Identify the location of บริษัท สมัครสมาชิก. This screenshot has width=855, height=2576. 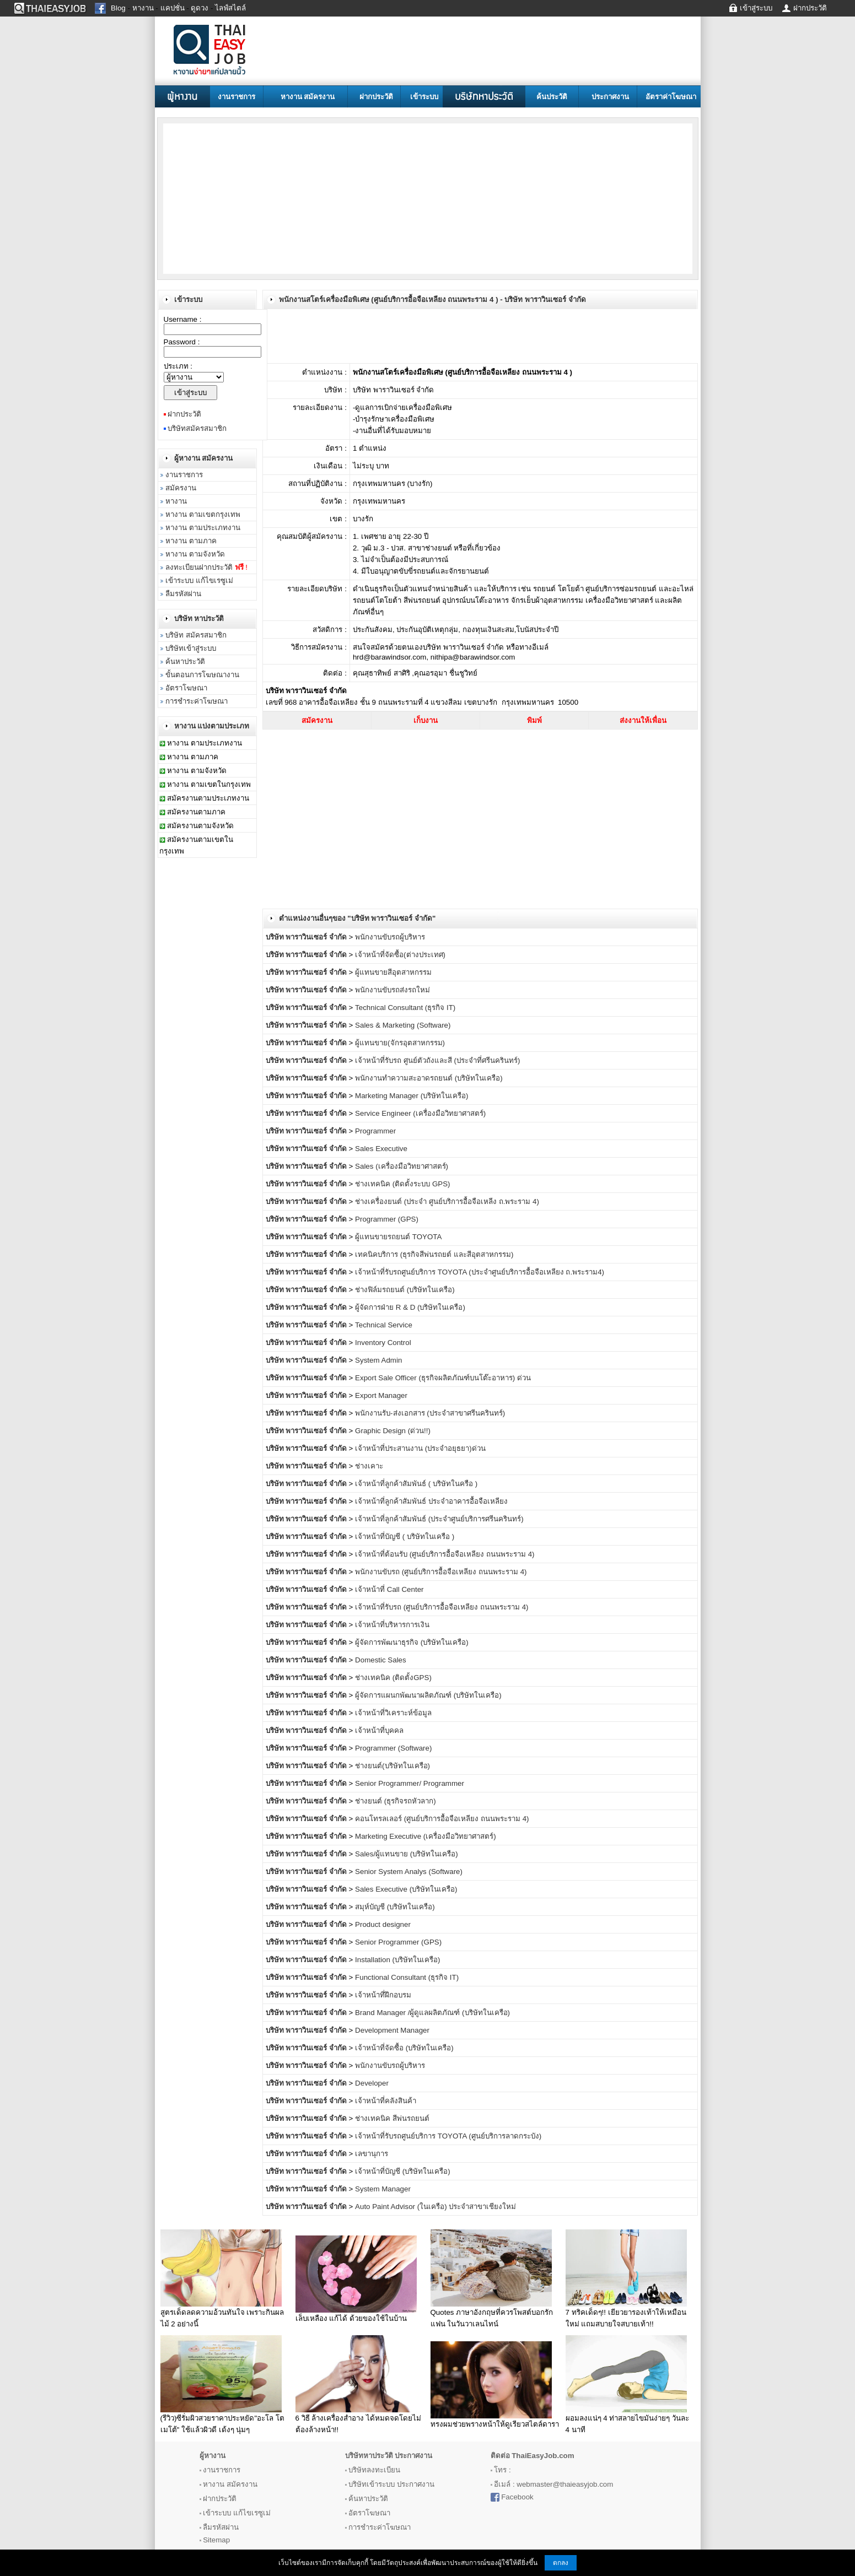
(196, 635).